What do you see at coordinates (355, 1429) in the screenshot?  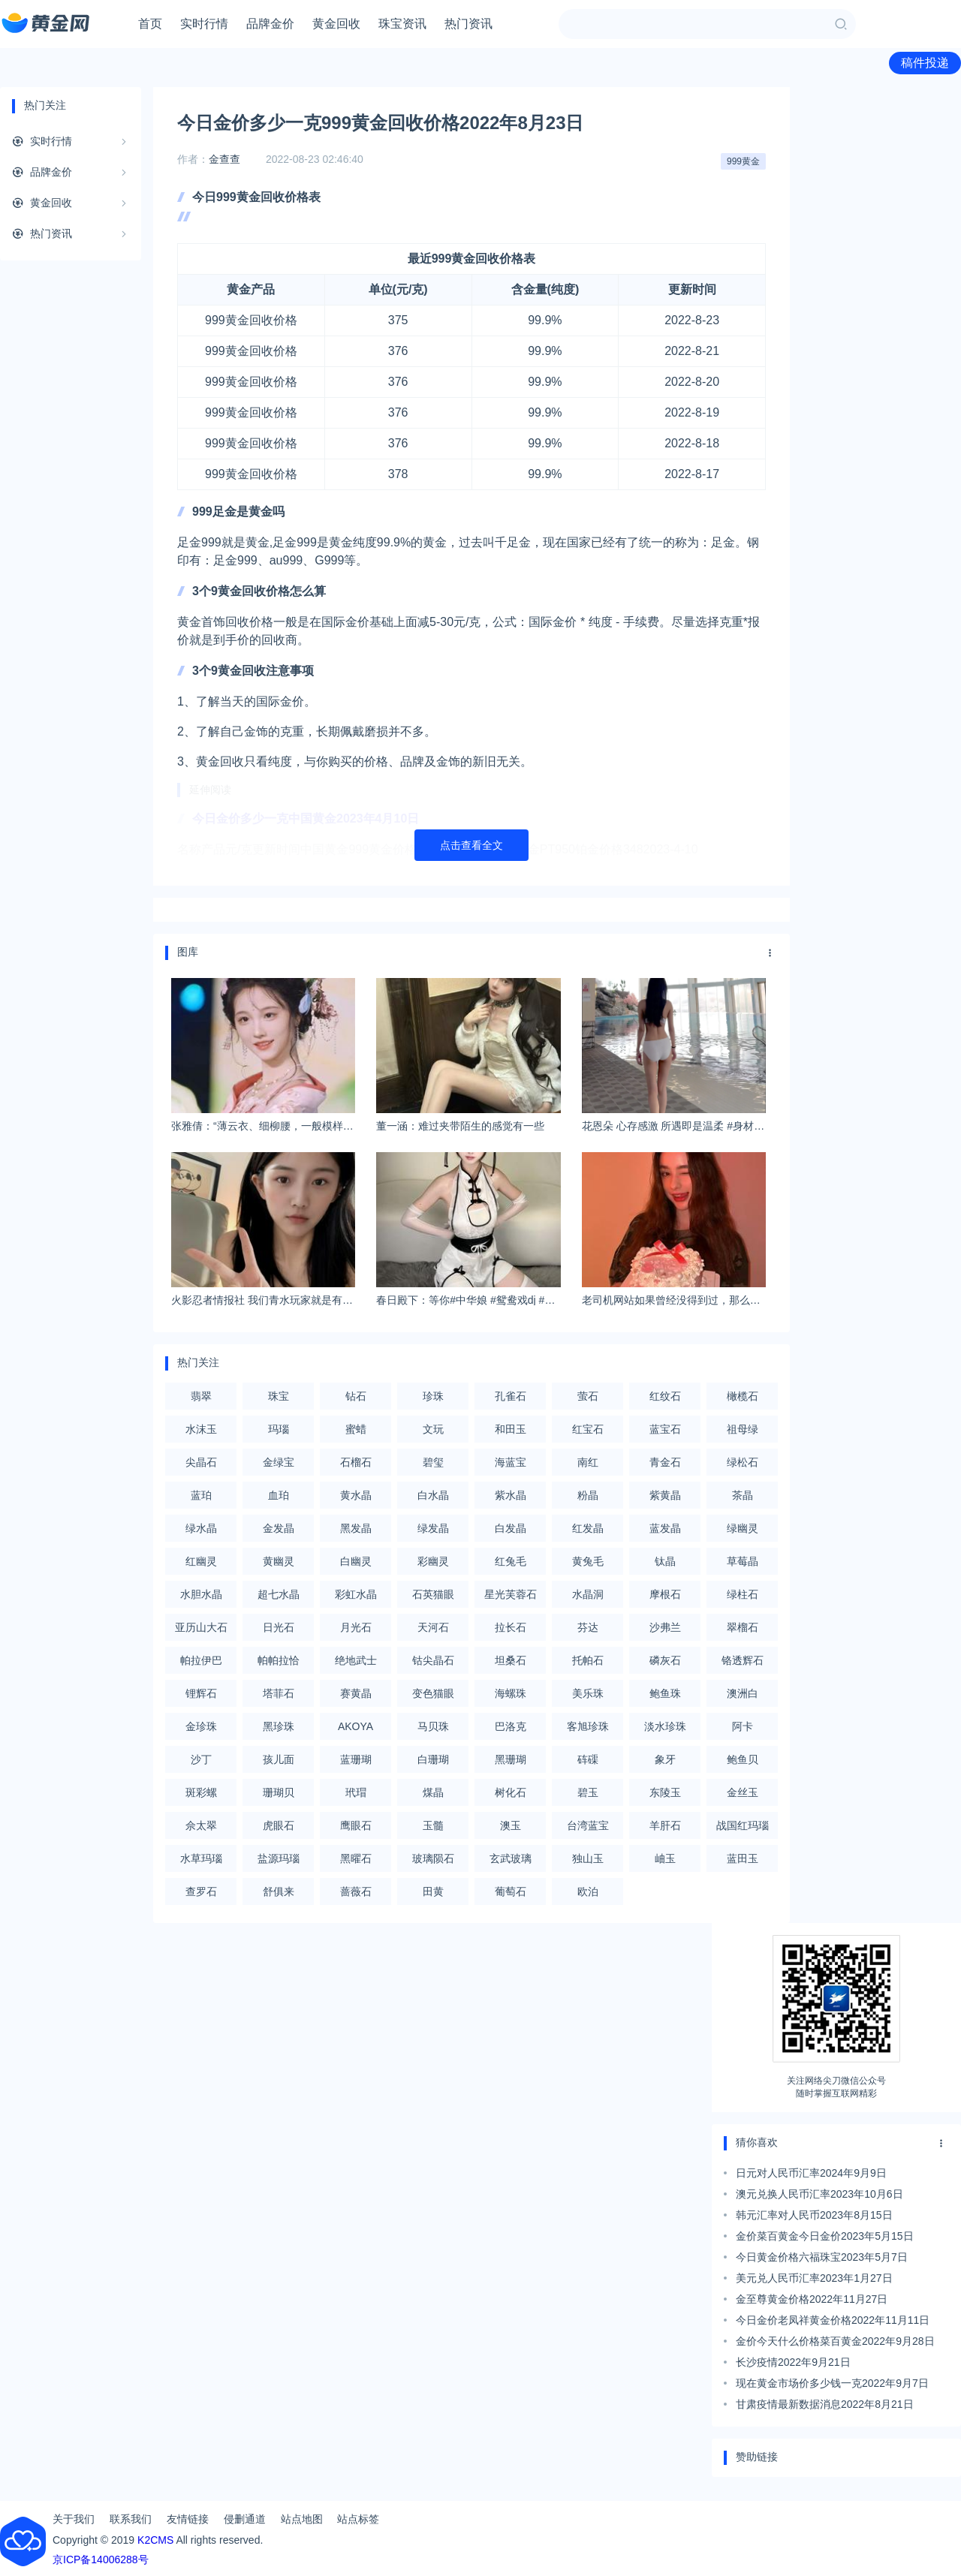 I see `蜜蜡` at bounding box center [355, 1429].